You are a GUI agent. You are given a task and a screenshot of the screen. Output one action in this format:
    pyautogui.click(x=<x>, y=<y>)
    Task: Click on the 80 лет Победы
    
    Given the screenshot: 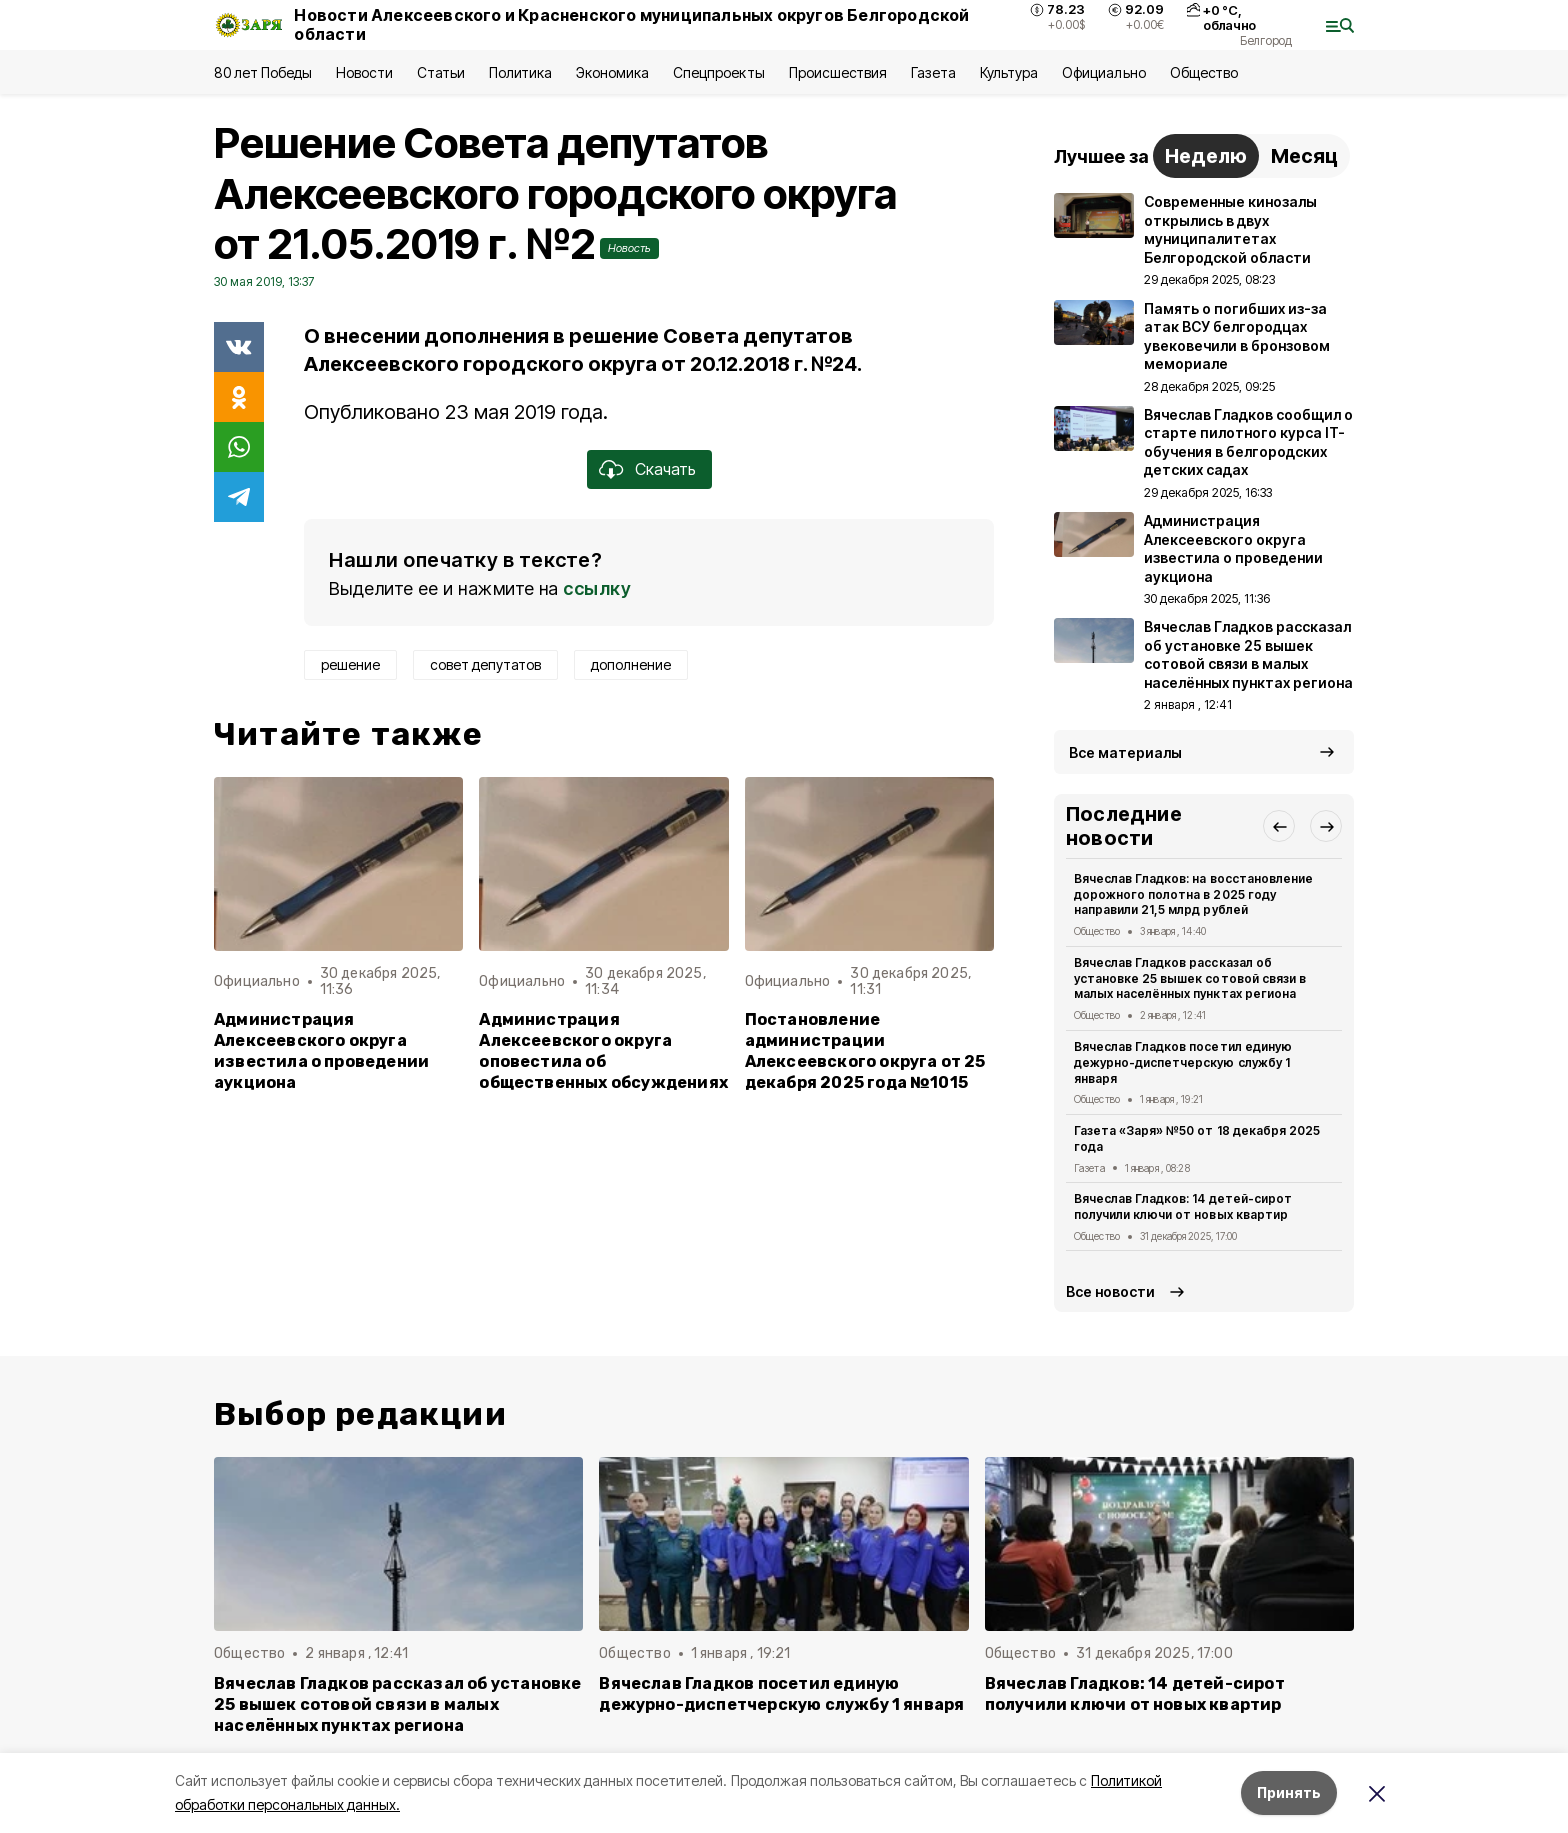 What is the action you would take?
    pyautogui.click(x=263, y=72)
    